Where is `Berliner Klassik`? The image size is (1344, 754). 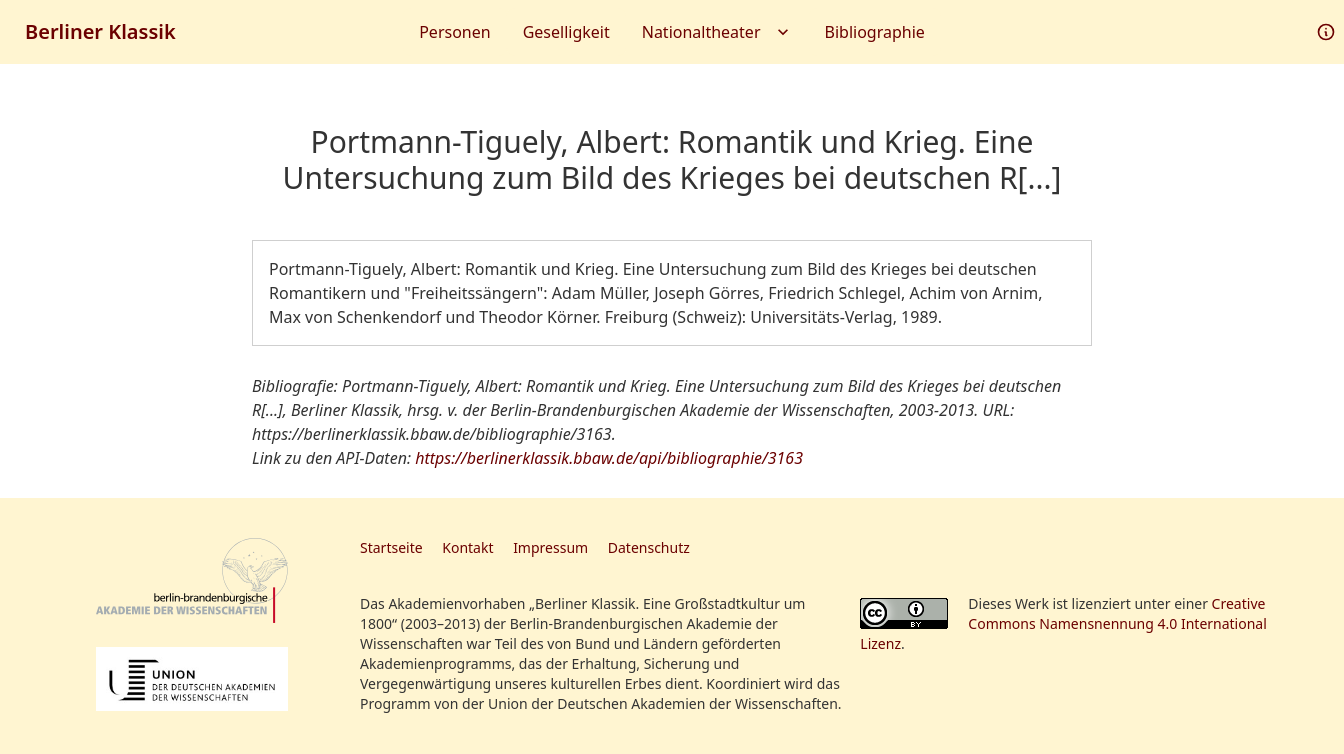
Berliner Klassik is located at coordinates (100, 31).